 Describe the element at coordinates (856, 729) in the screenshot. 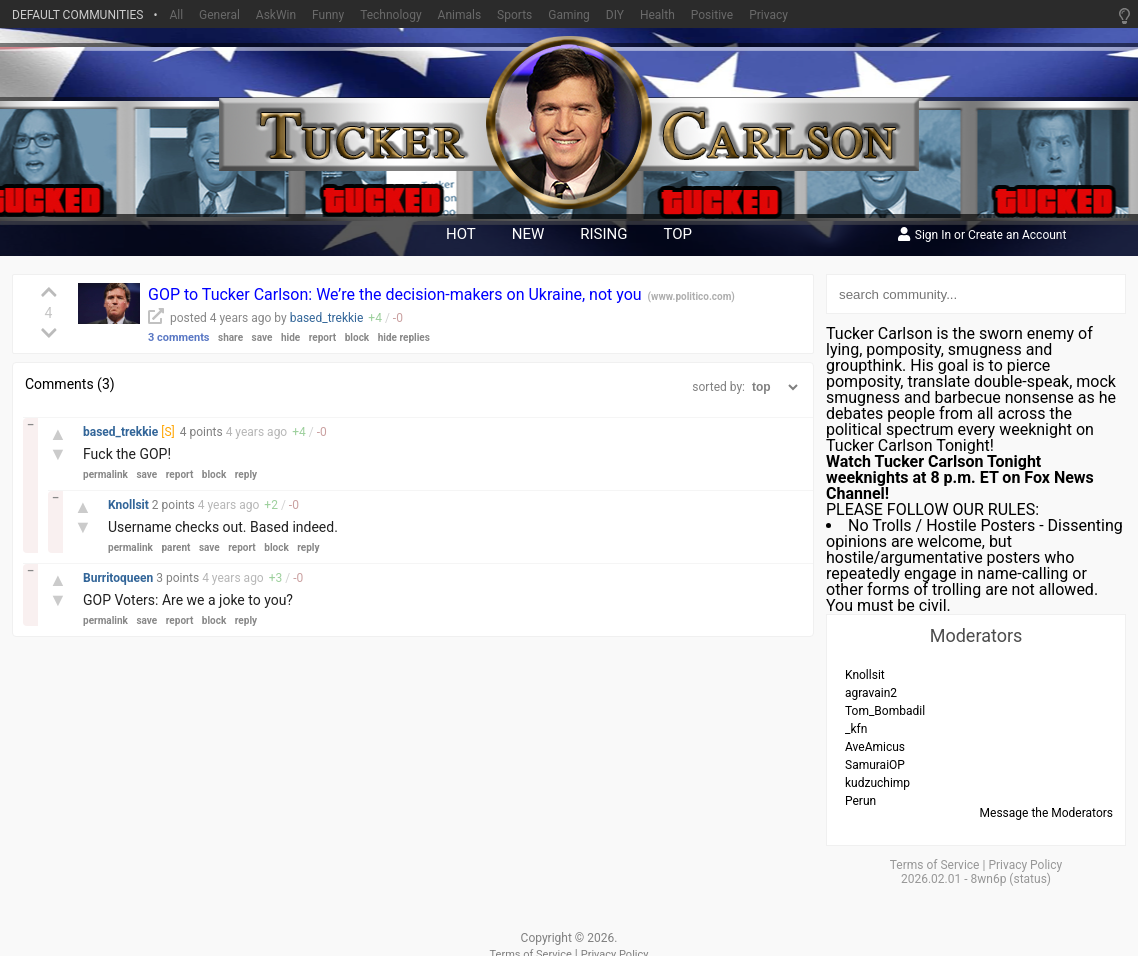

I see `_kfn` at that location.